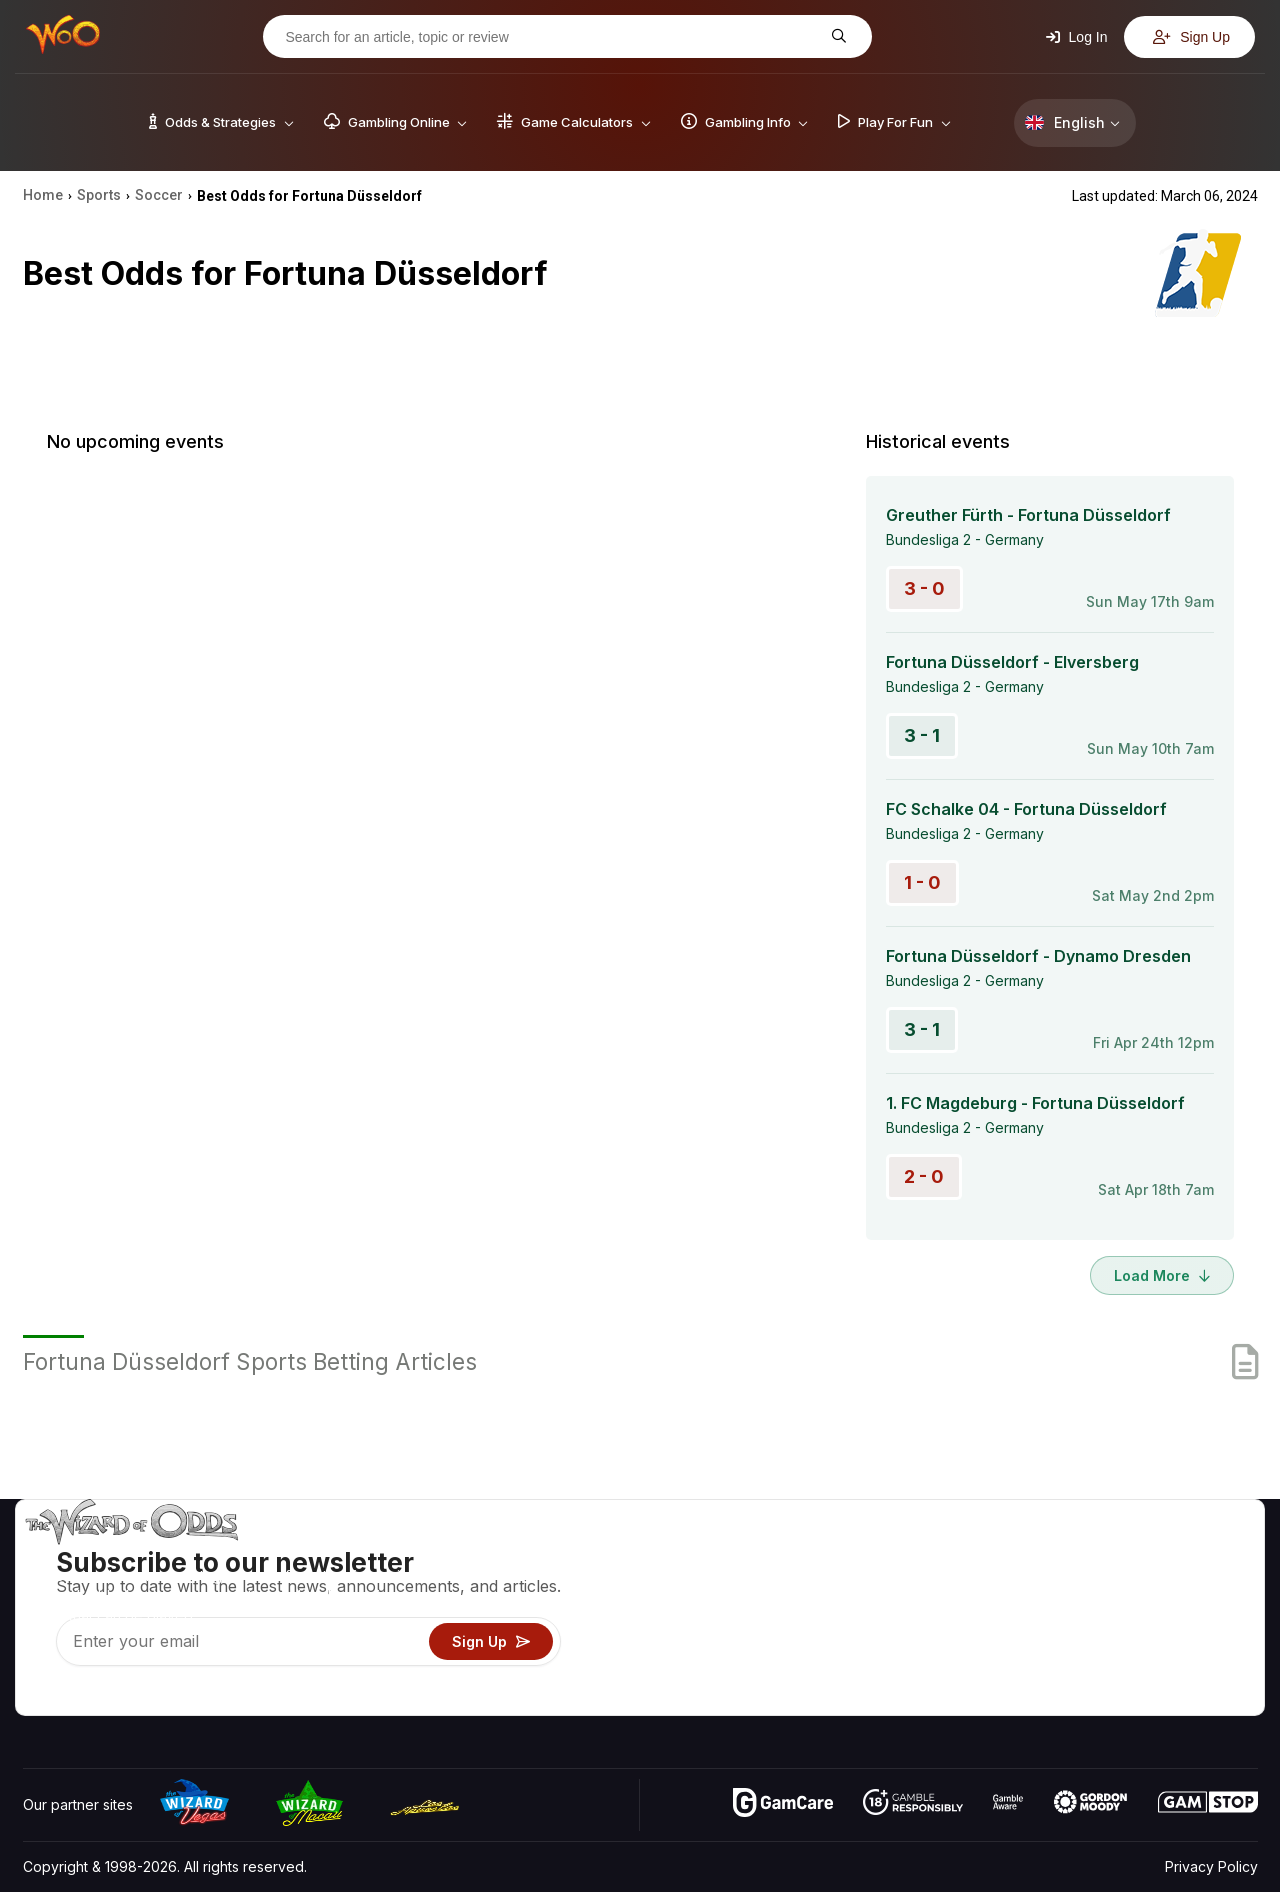  Describe the element at coordinates (1162, 1275) in the screenshot. I see `Load More` at that location.